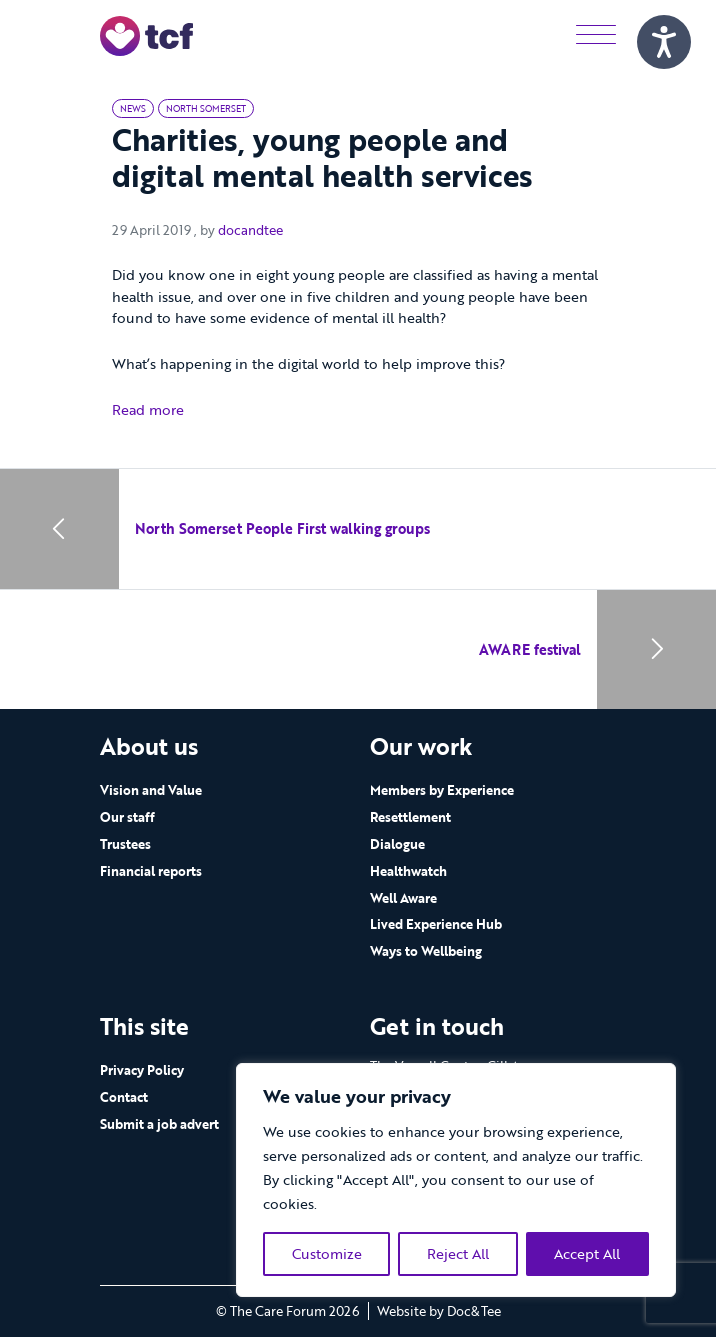  Describe the element at coordinates (151, 790) in the screenshot. I see `Vision and Value` at that location.